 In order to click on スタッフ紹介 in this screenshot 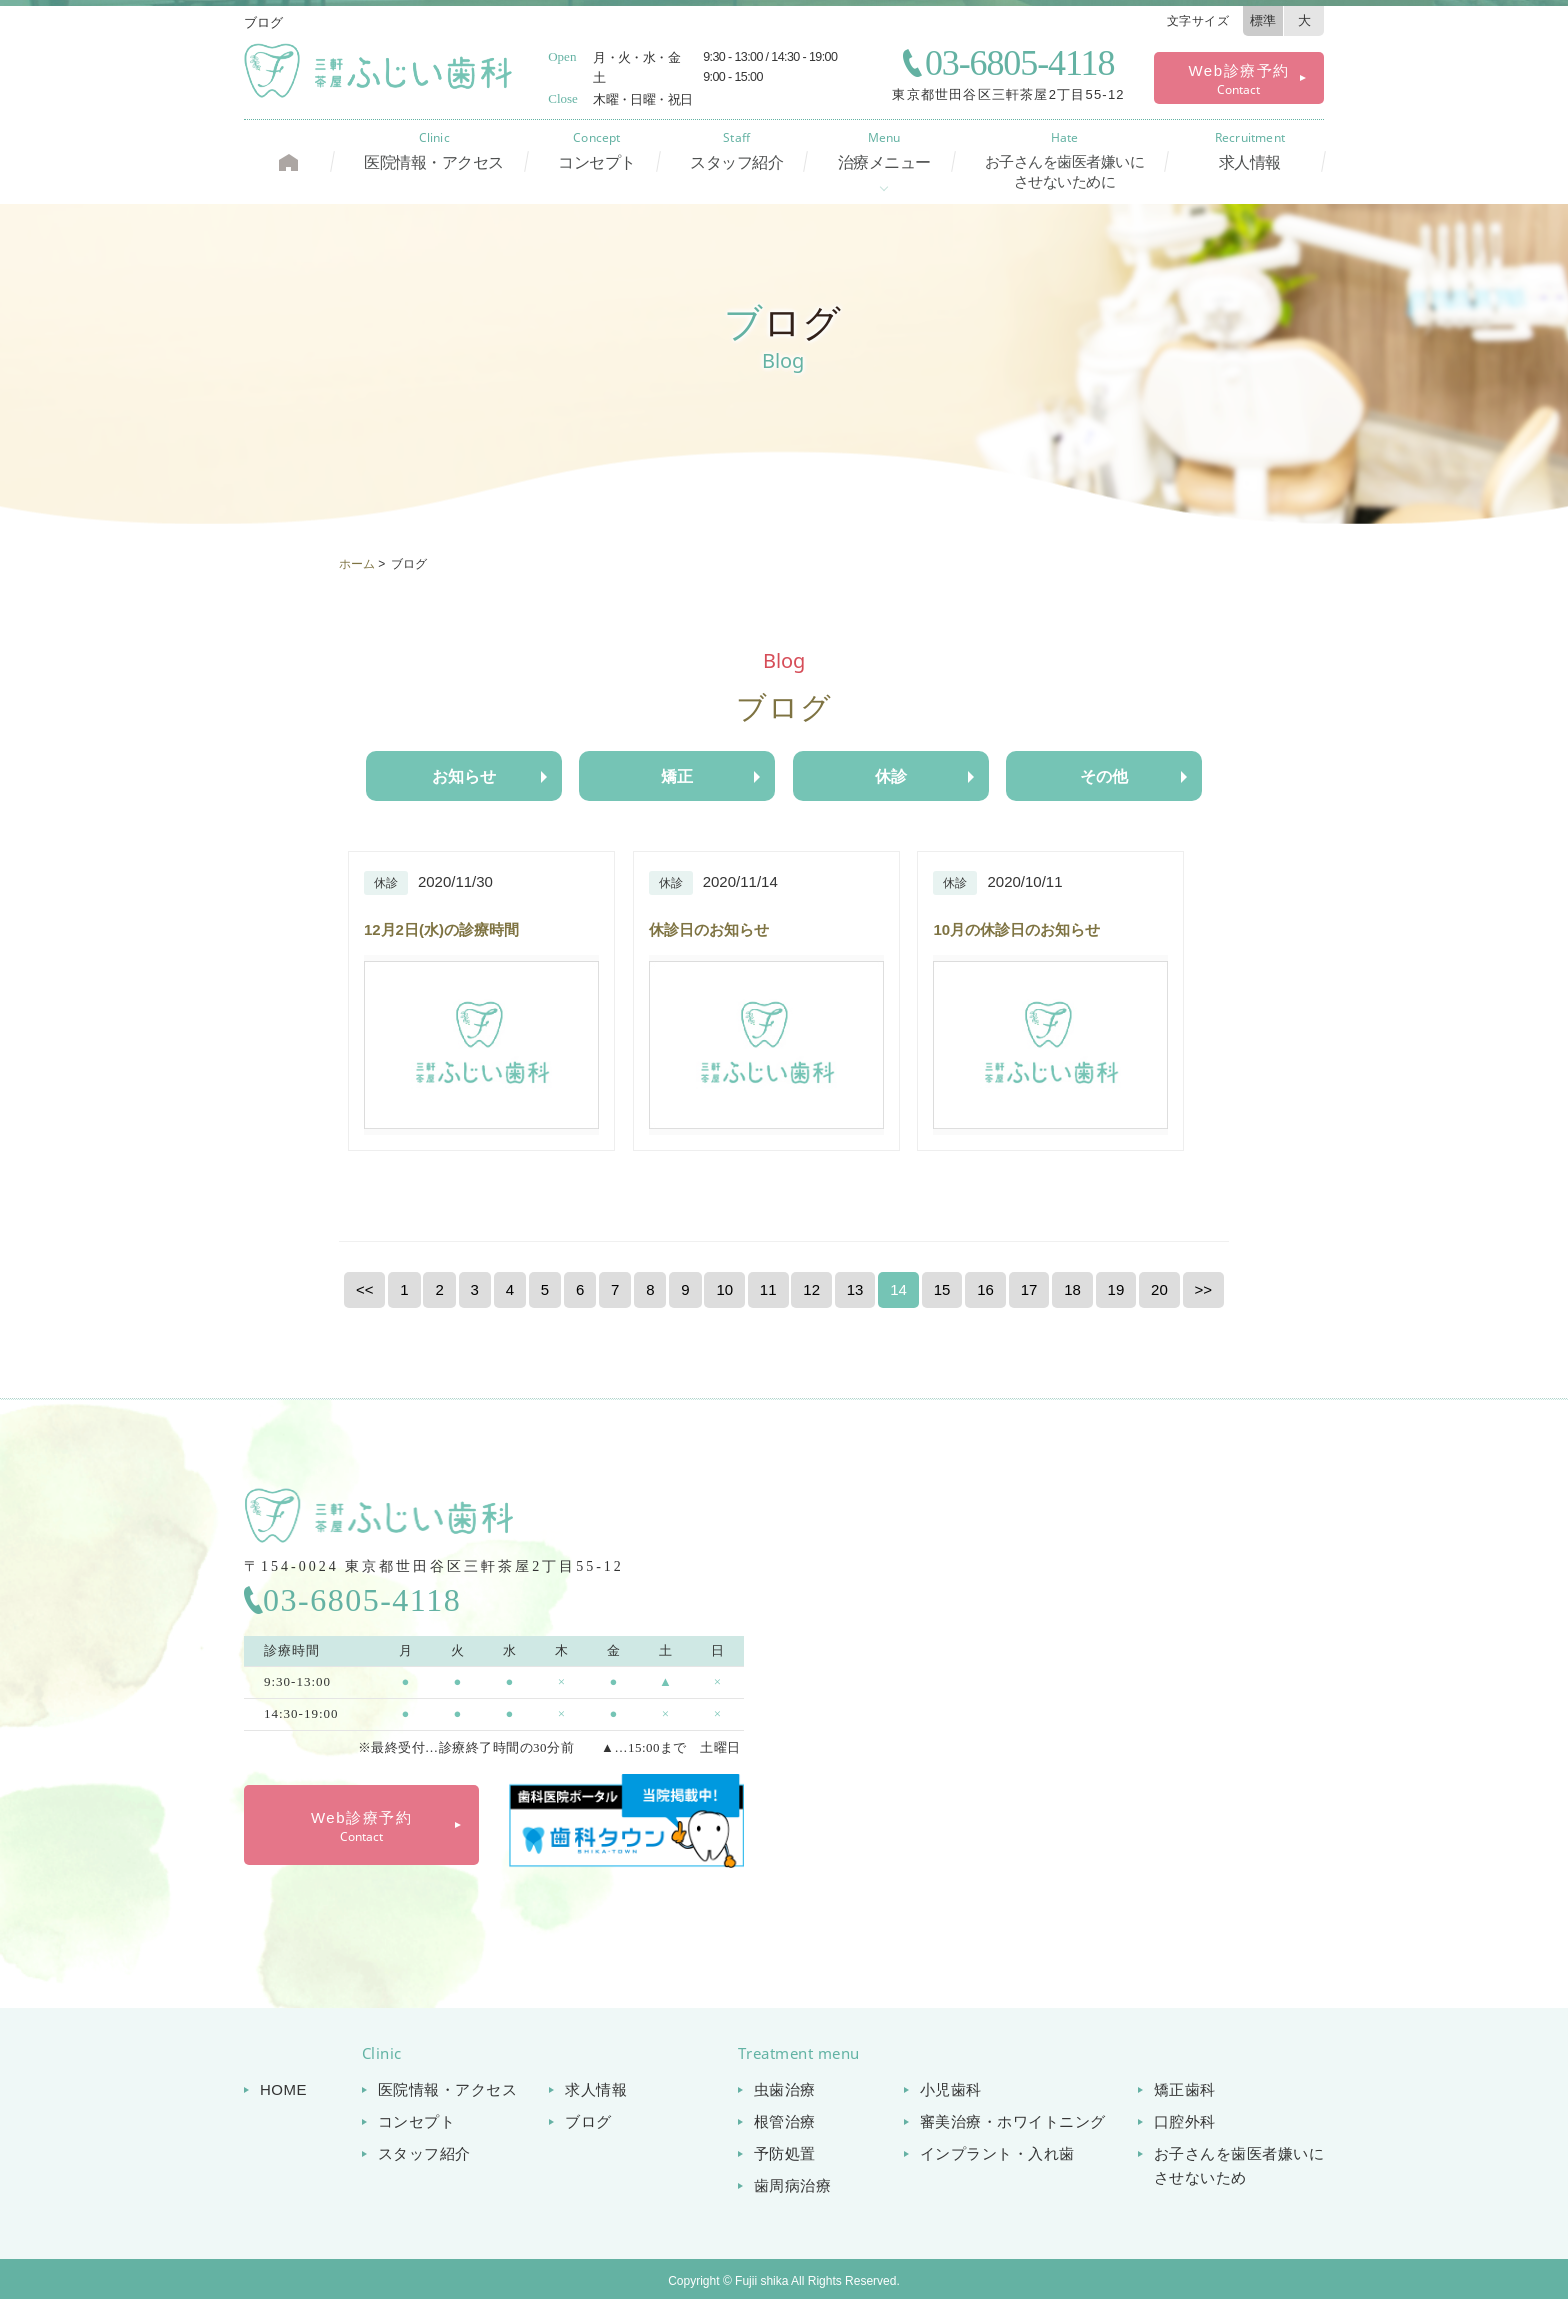, I will do `click(736, 151)`.